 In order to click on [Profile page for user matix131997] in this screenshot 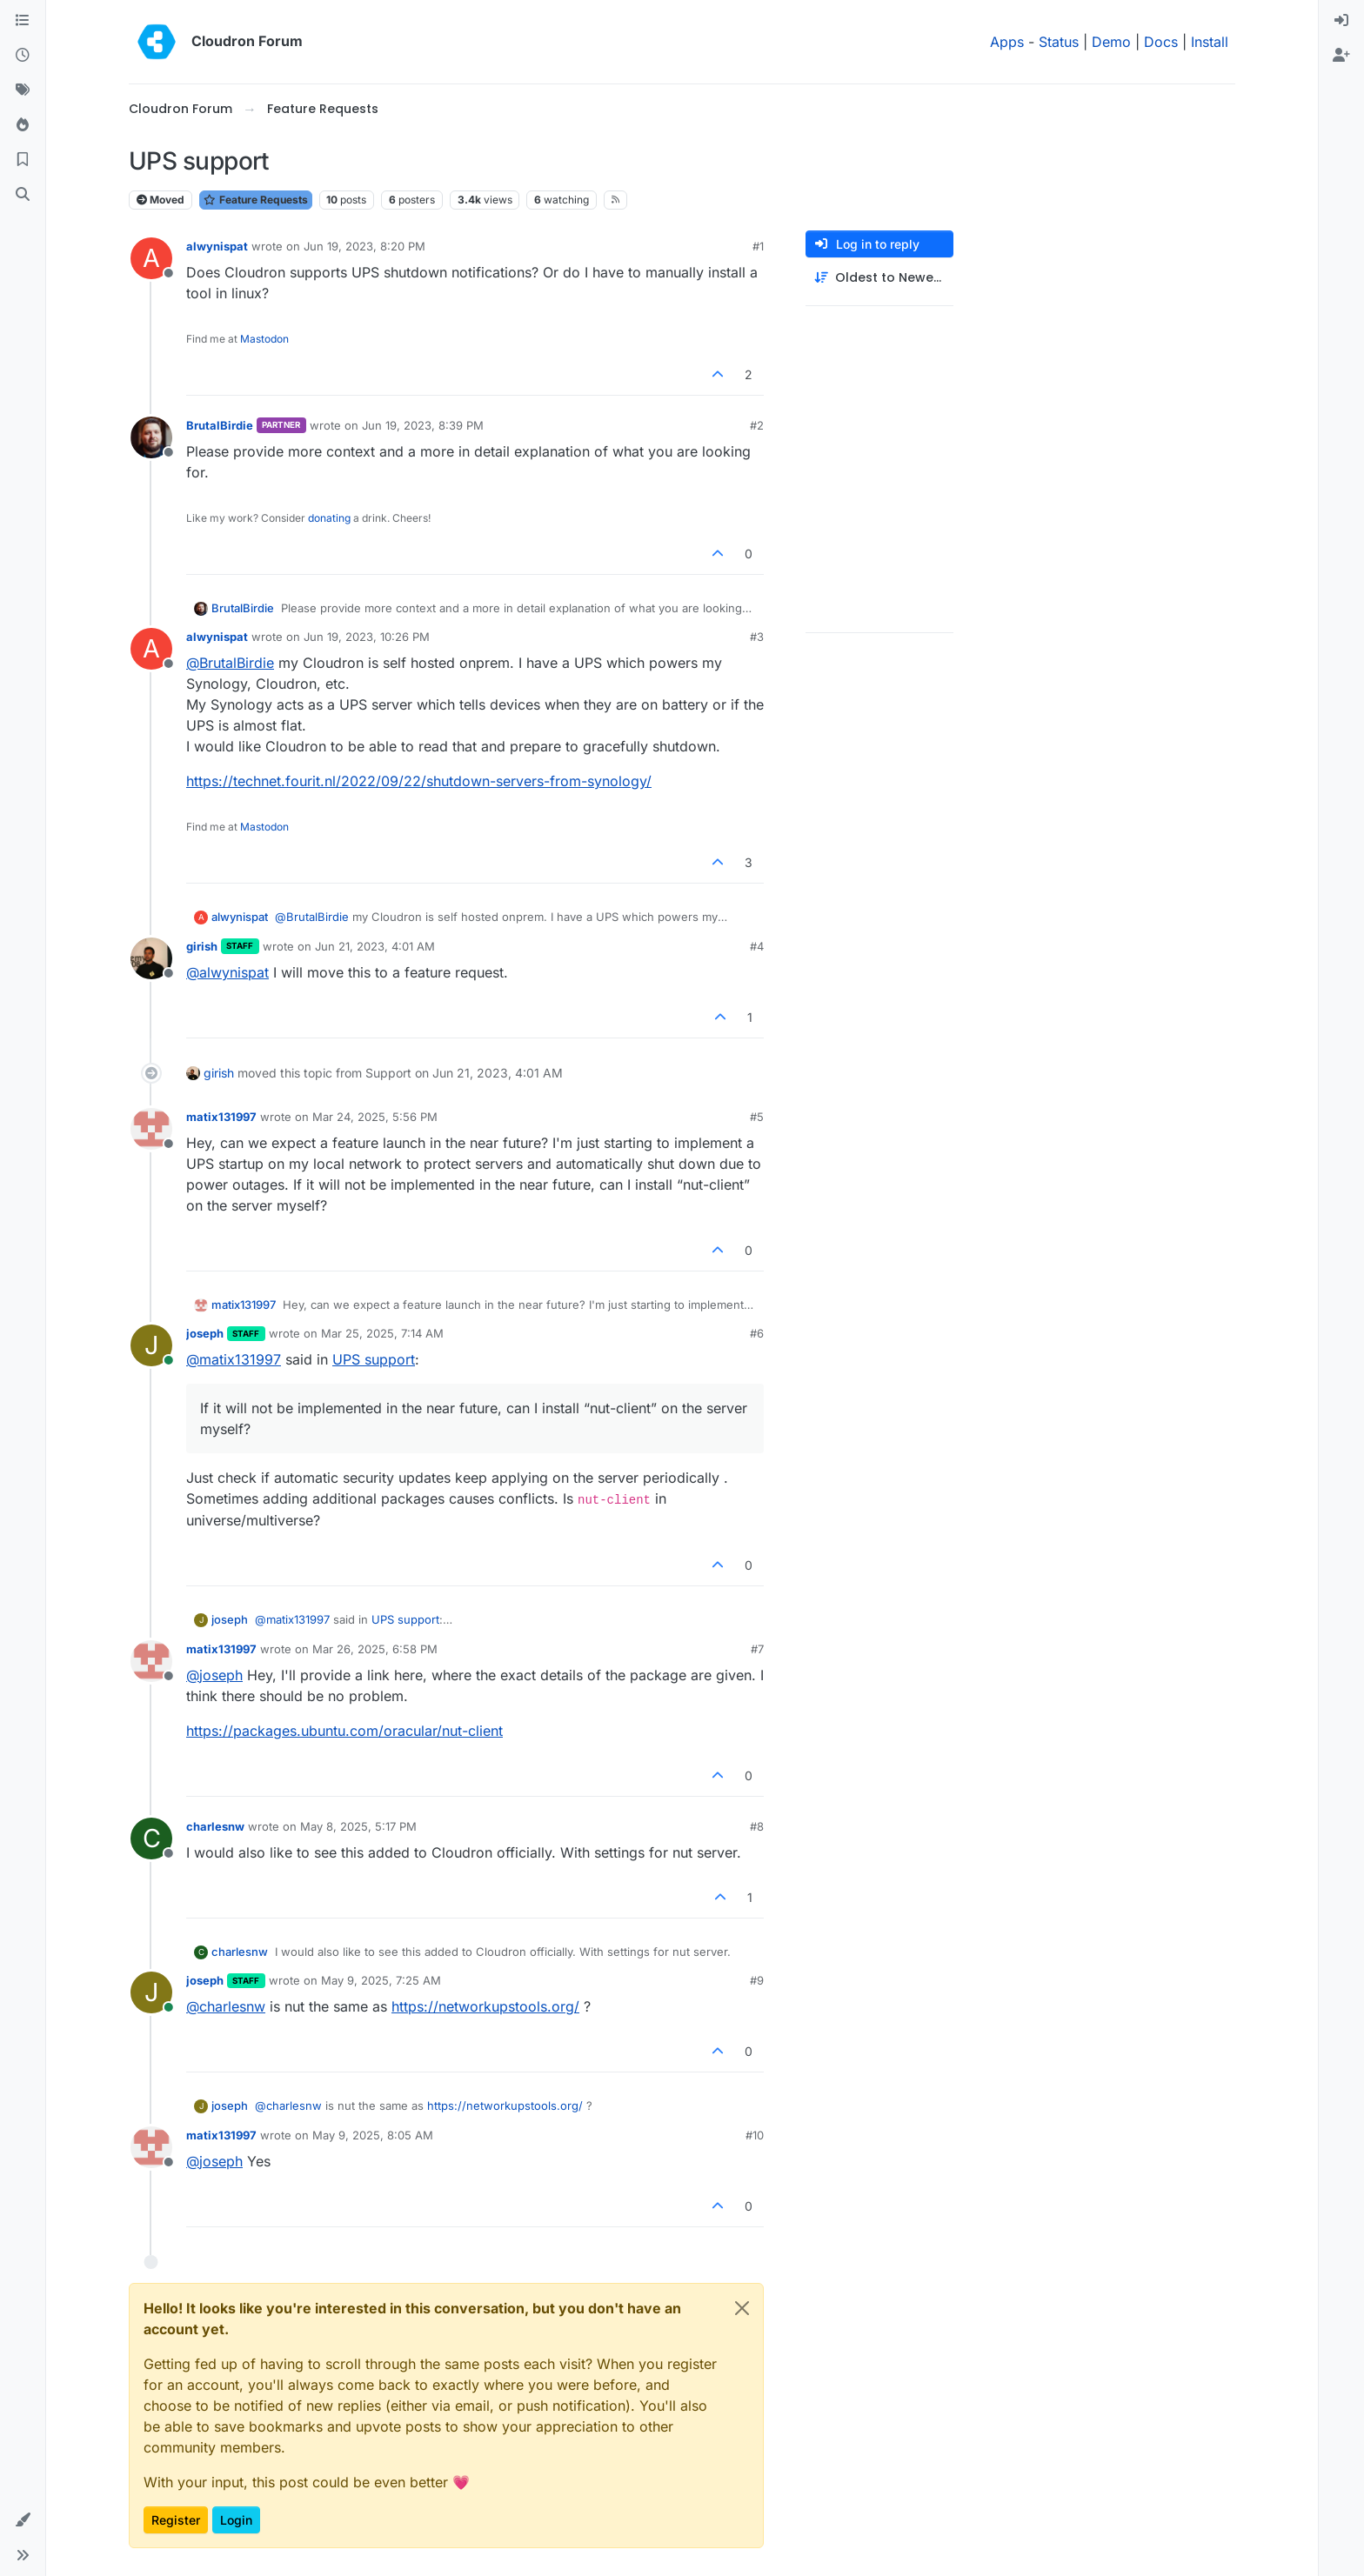, I will do `click(151, 1129)`.